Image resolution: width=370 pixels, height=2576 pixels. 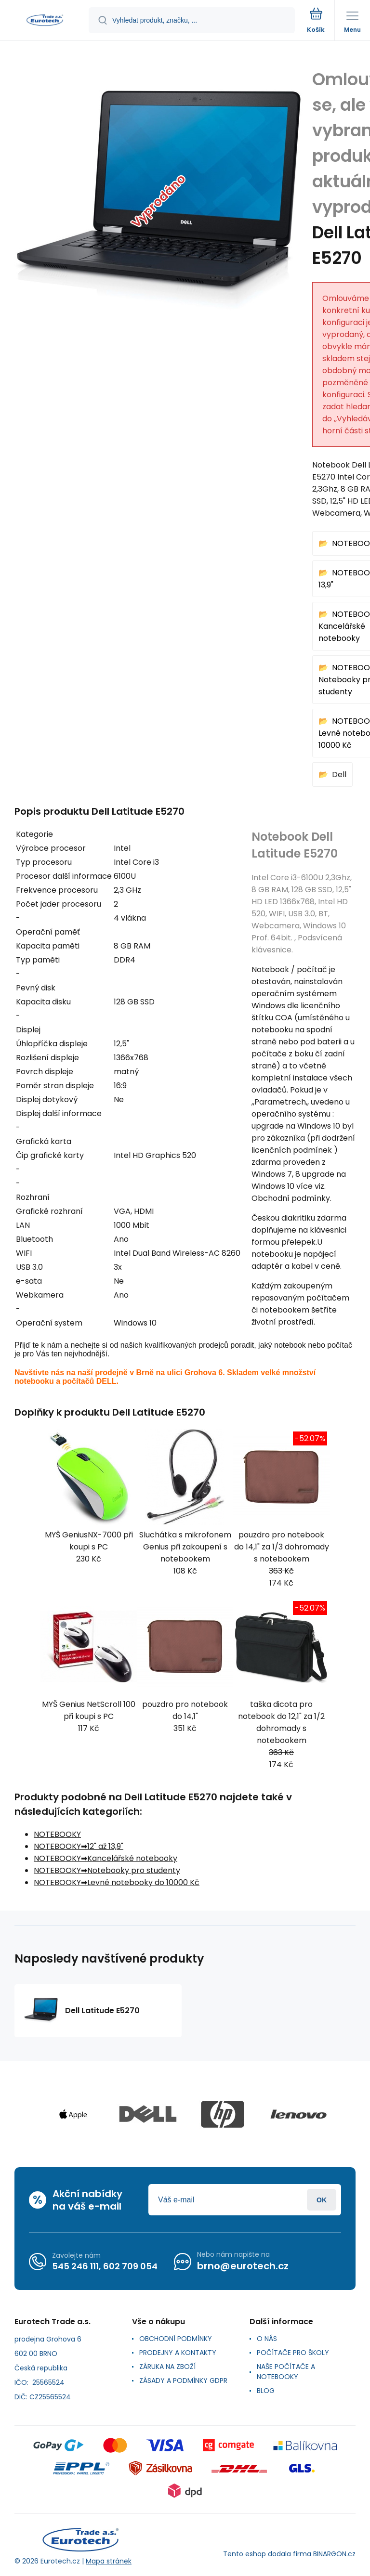 I want to click on BLOG, so click(x=266, y=2390).